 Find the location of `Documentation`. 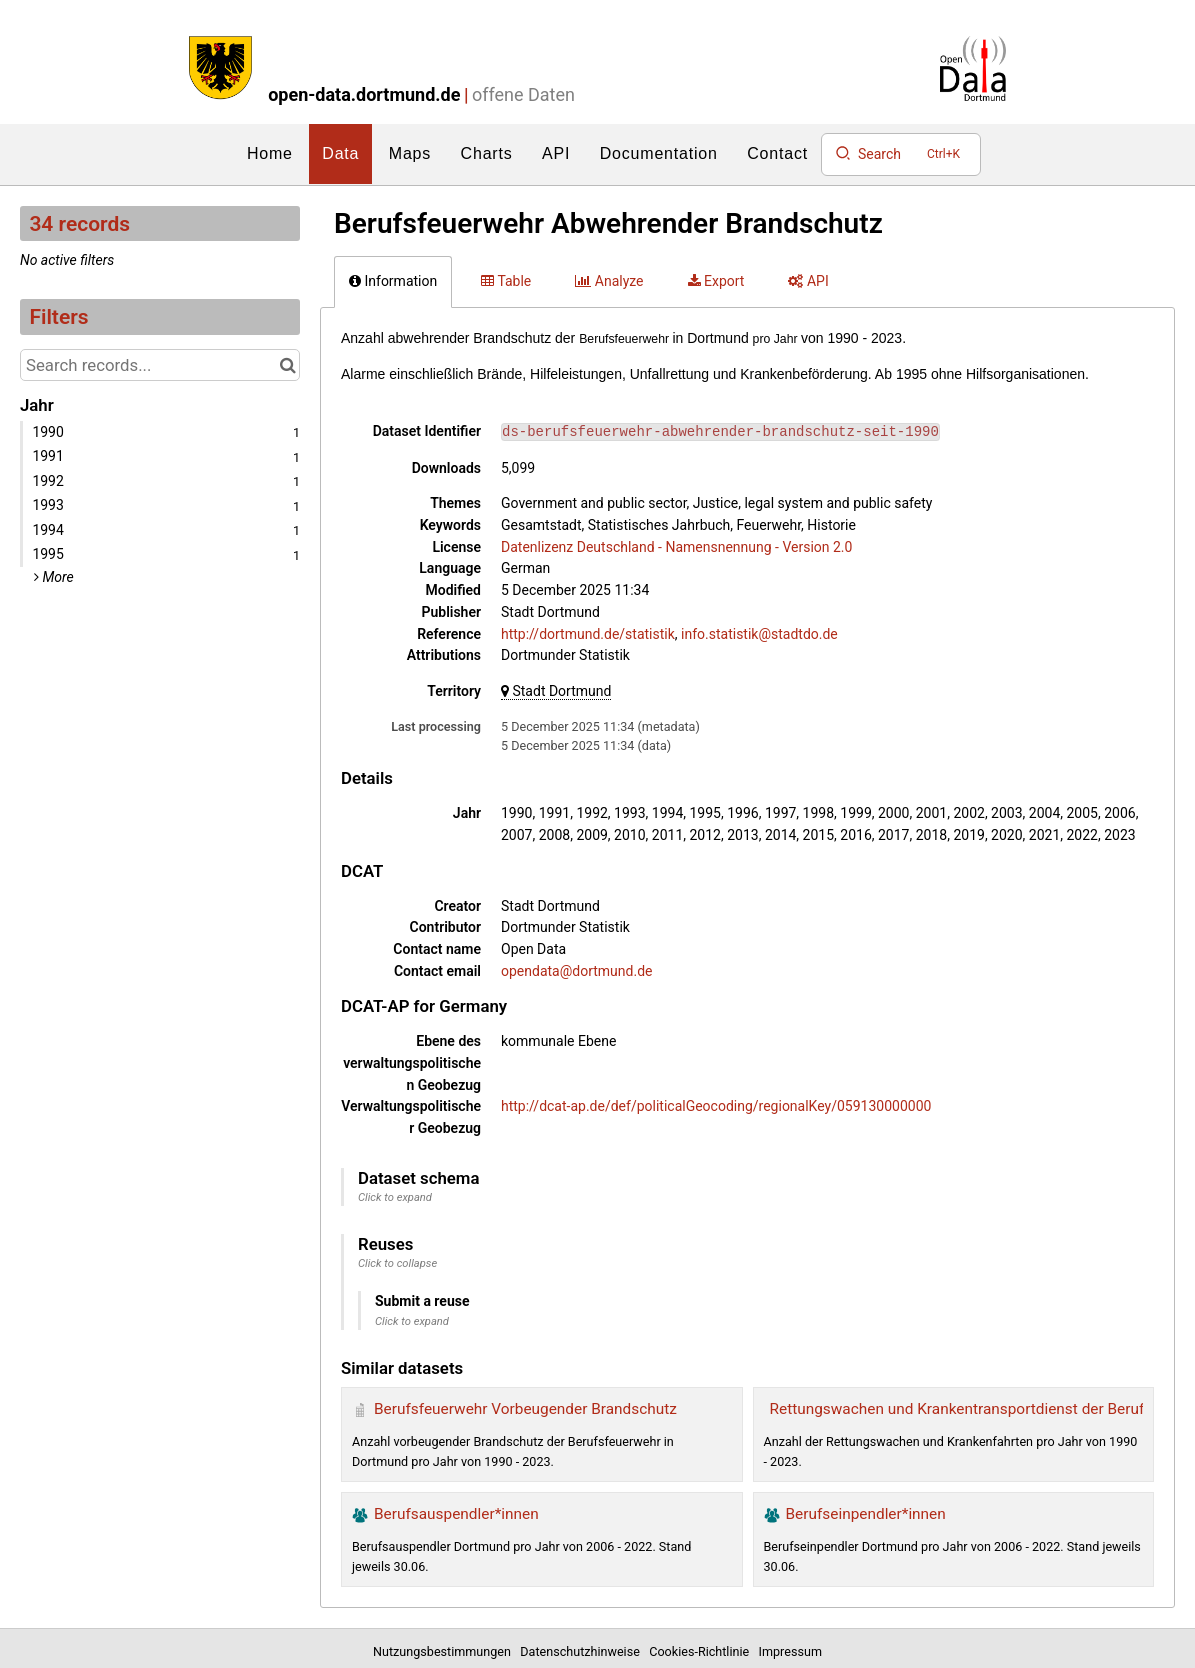

Documentation is located at coordinates (659, 153).